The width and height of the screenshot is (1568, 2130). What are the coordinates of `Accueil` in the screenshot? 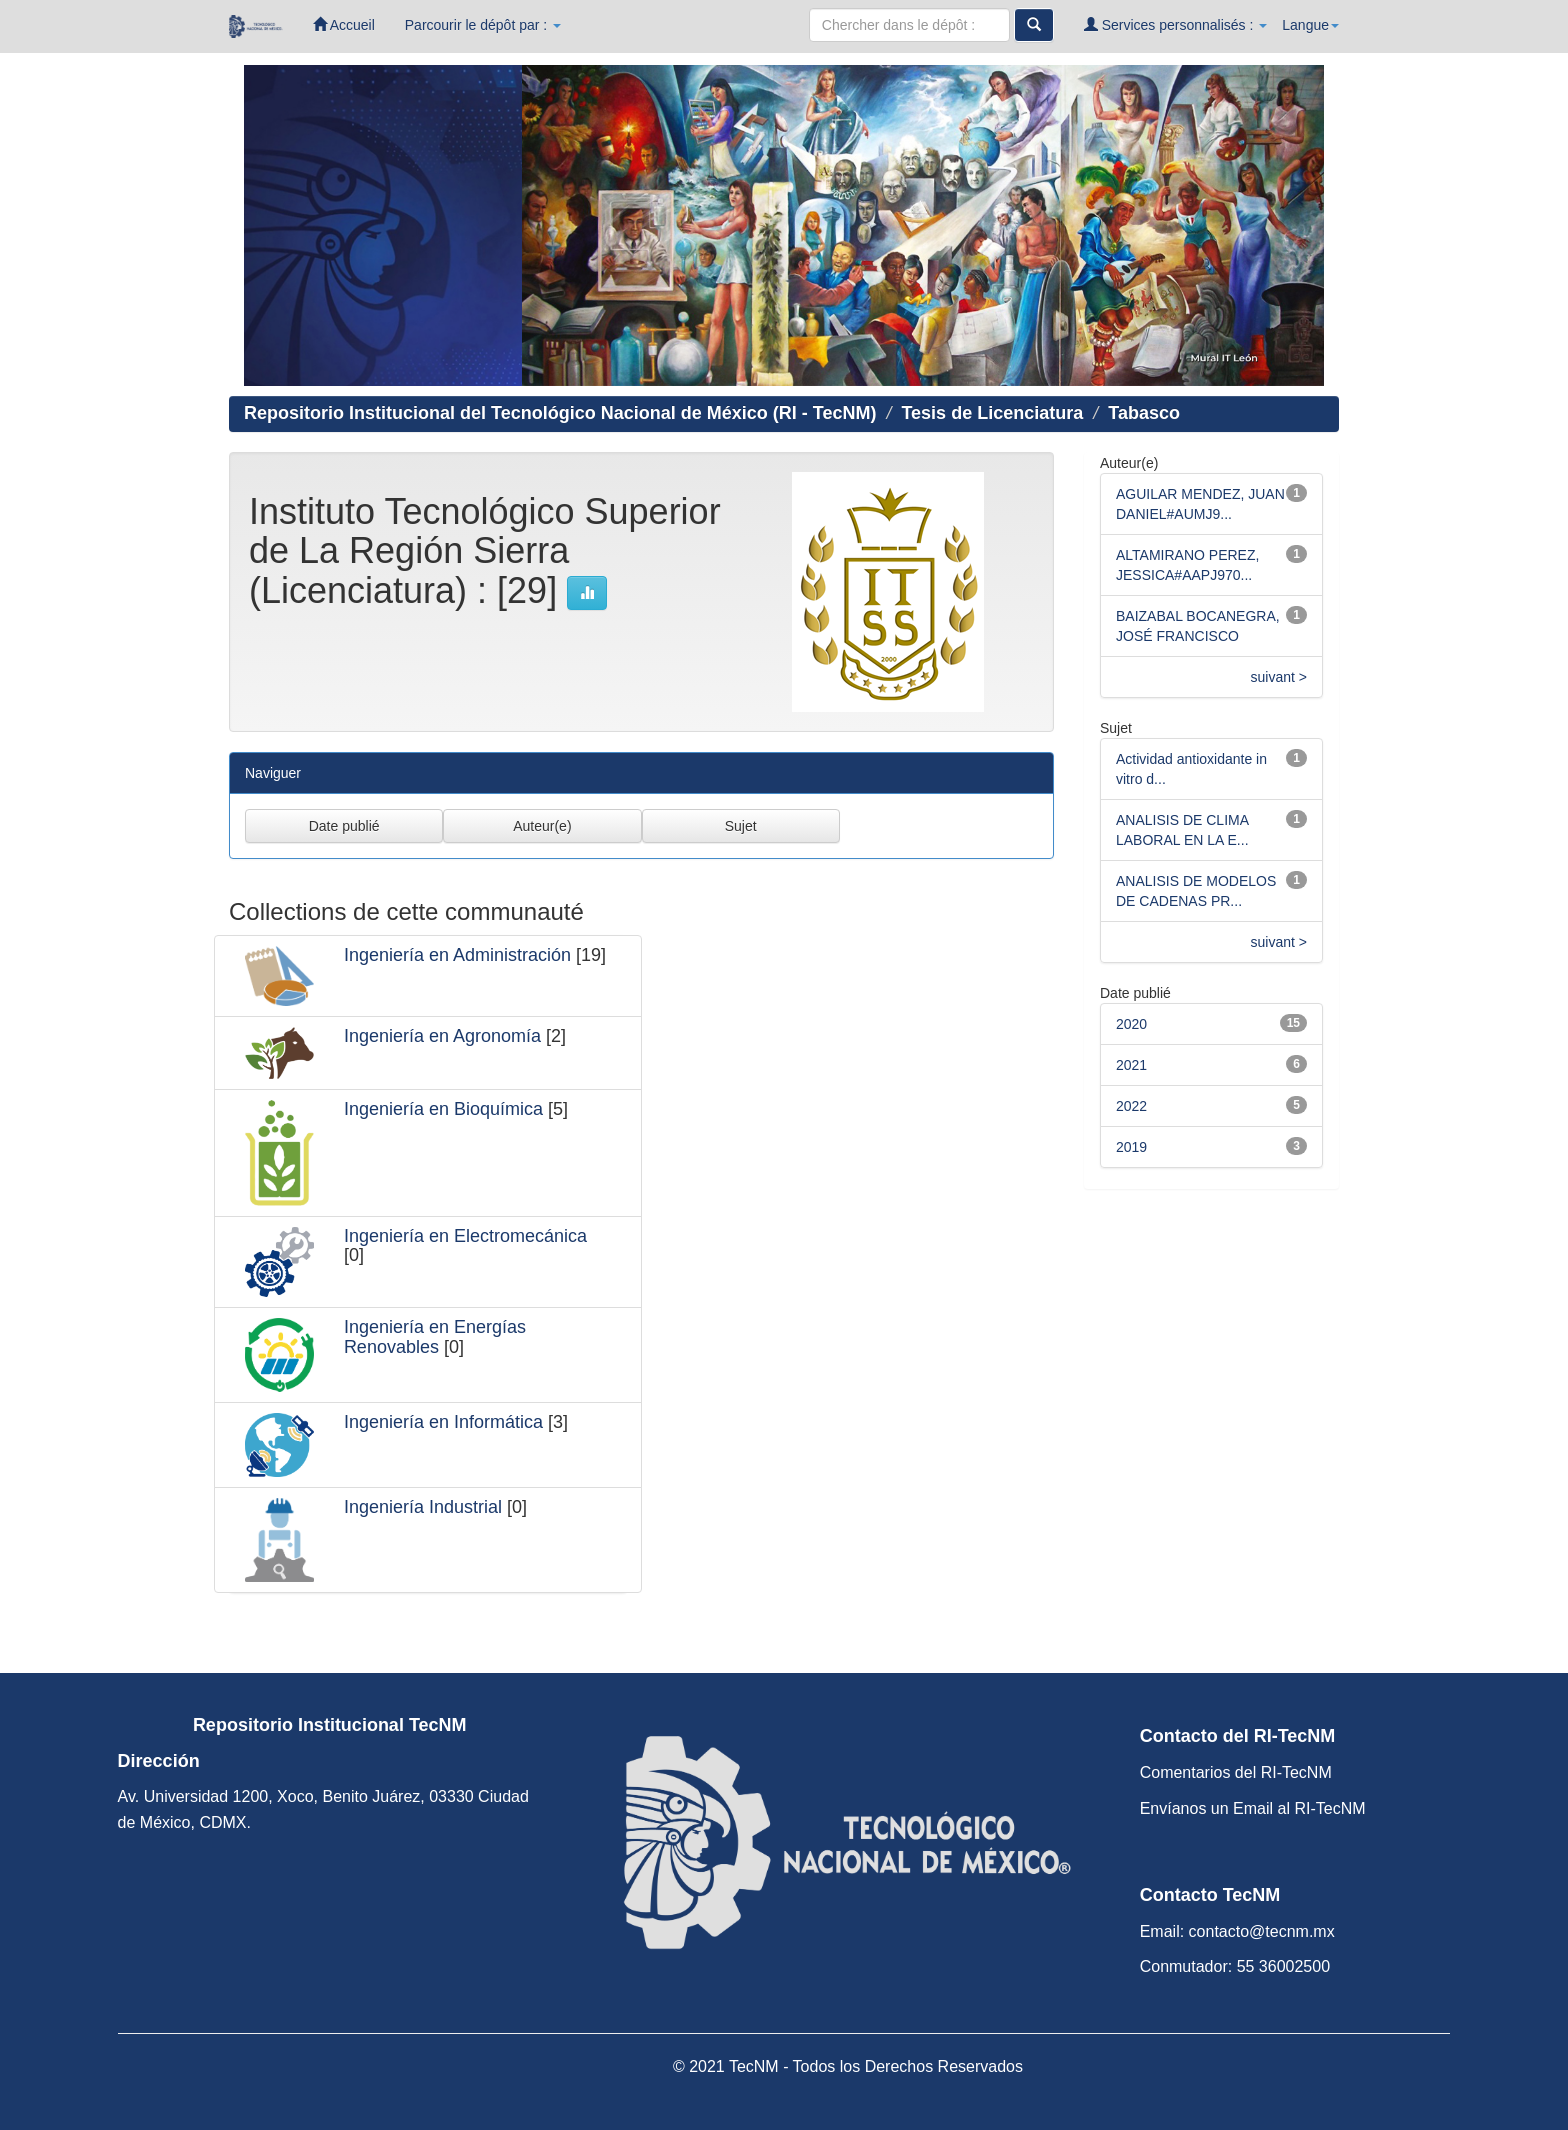 It's located at (344, 24).